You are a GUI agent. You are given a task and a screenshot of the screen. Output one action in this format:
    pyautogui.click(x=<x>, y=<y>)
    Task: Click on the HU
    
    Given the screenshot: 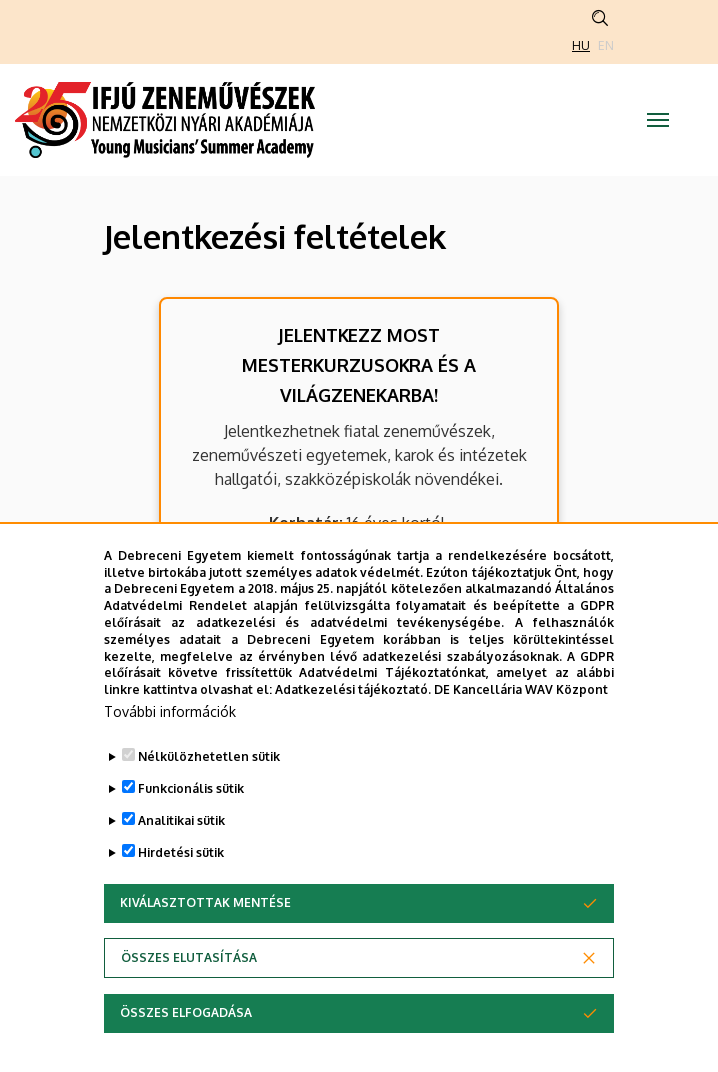 What is the action you would take?
    pyautogui.click(x=581, y=45)
    